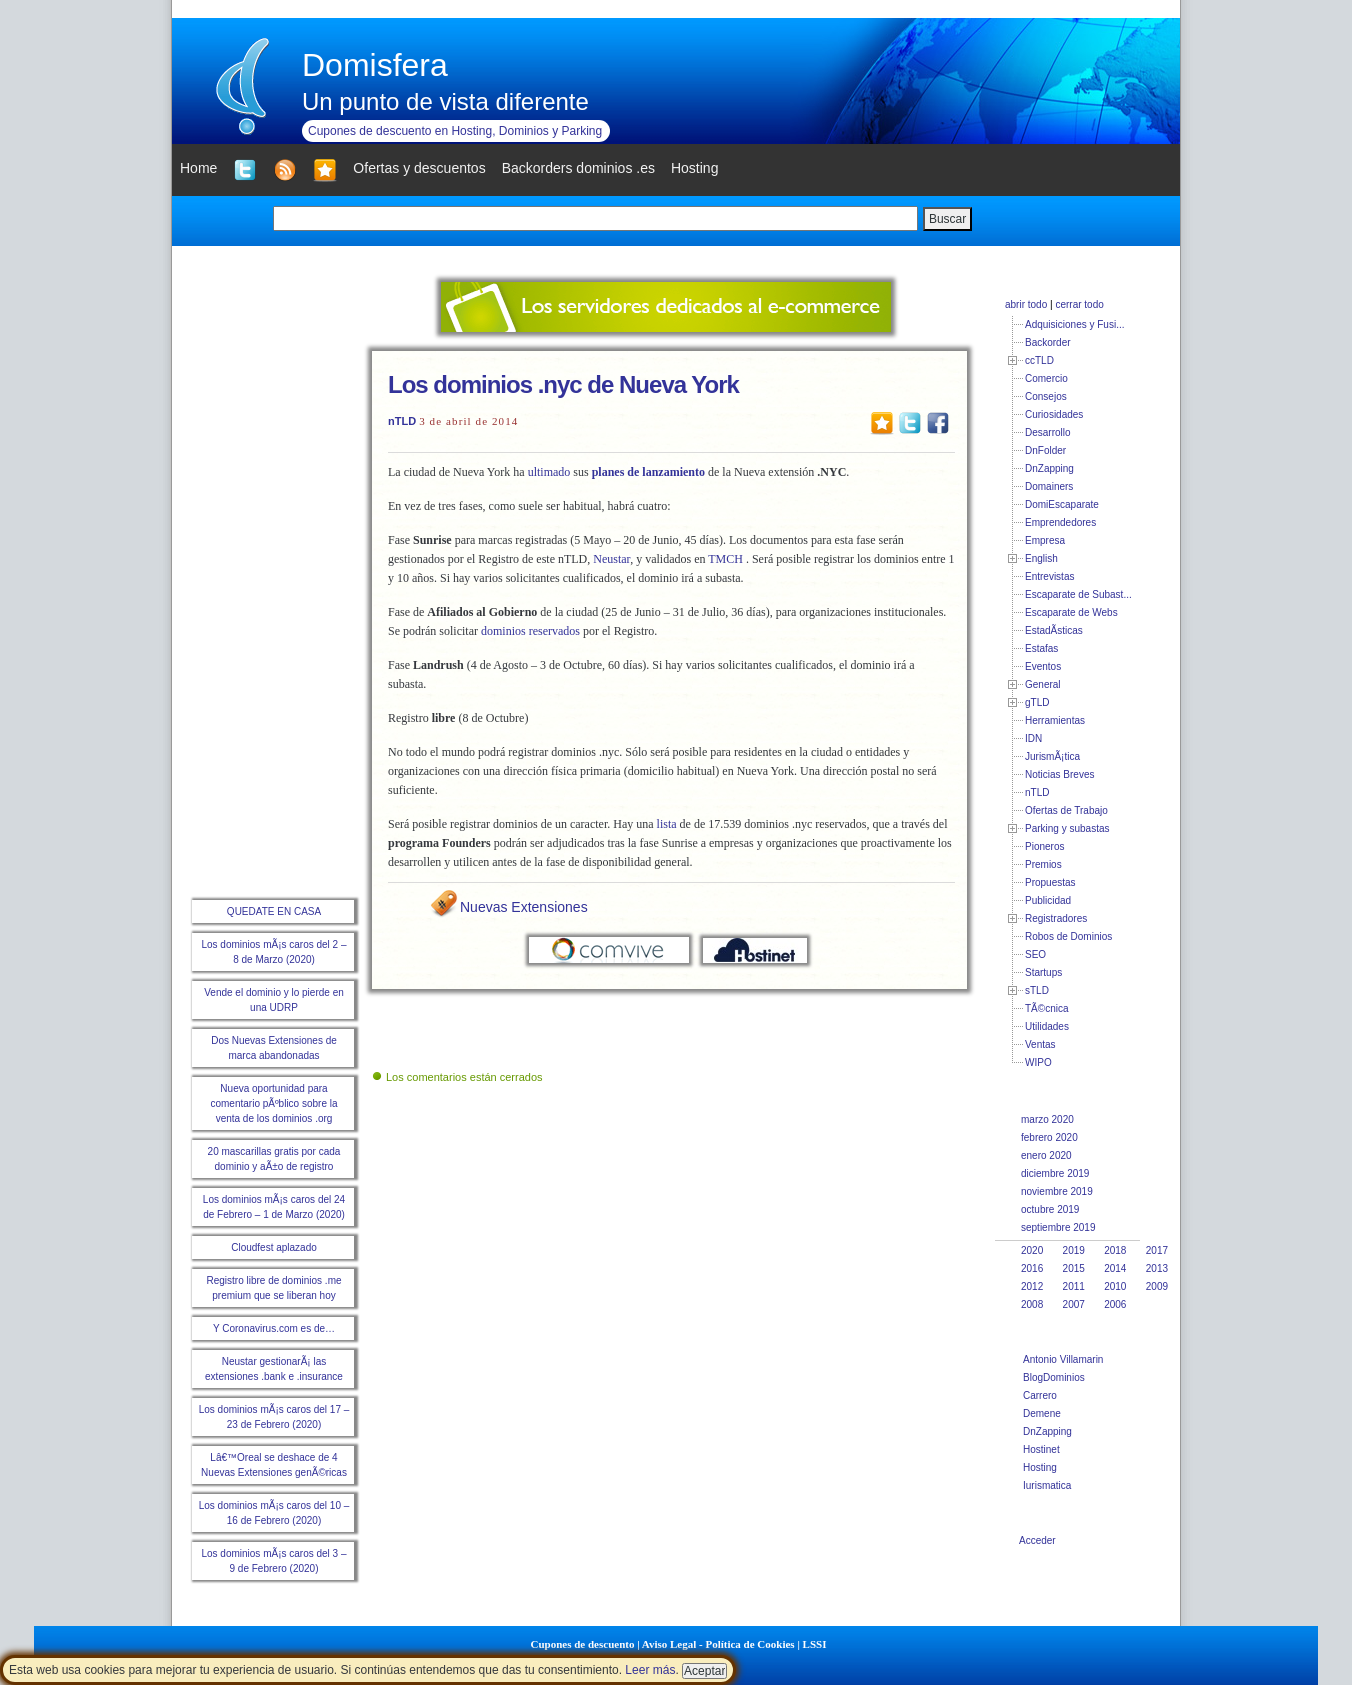 This screenshot has width=1352, height=1685. I want to click on Premios, so click(1043, 864).